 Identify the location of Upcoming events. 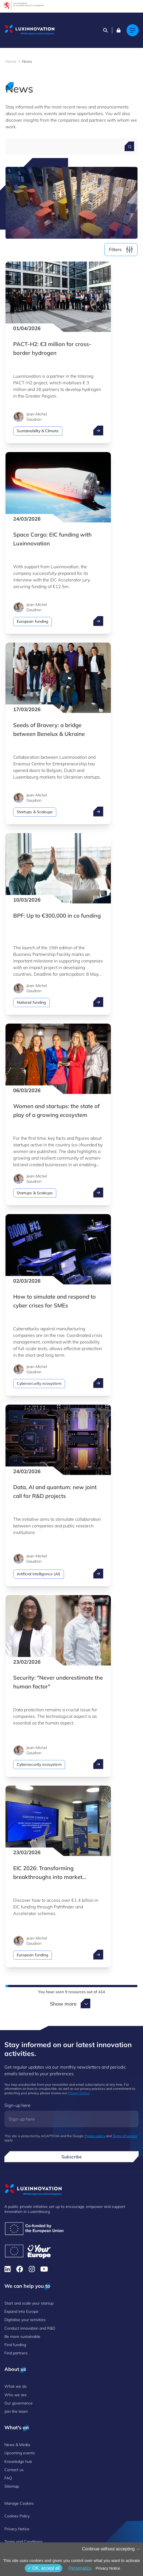
(19, 2452).